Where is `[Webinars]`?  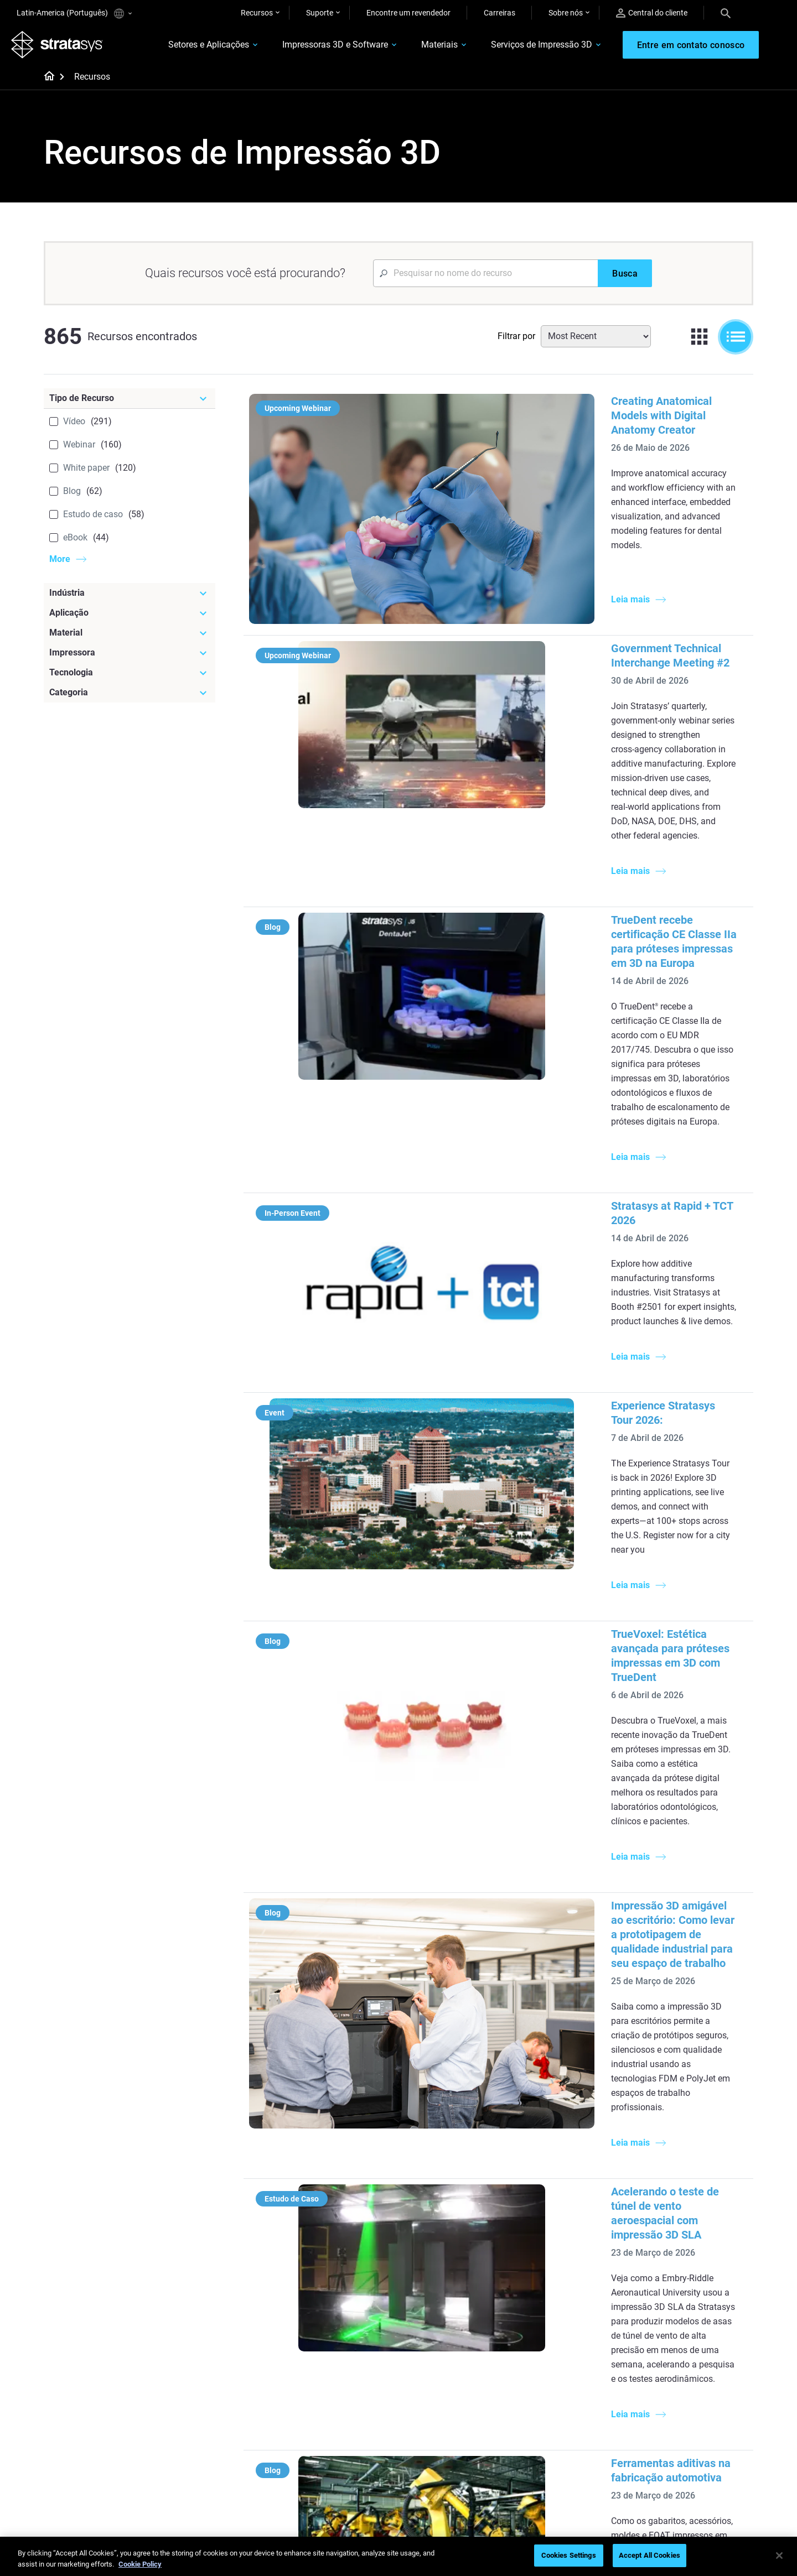 [Webinars] is located at coordinates (349, 2375).